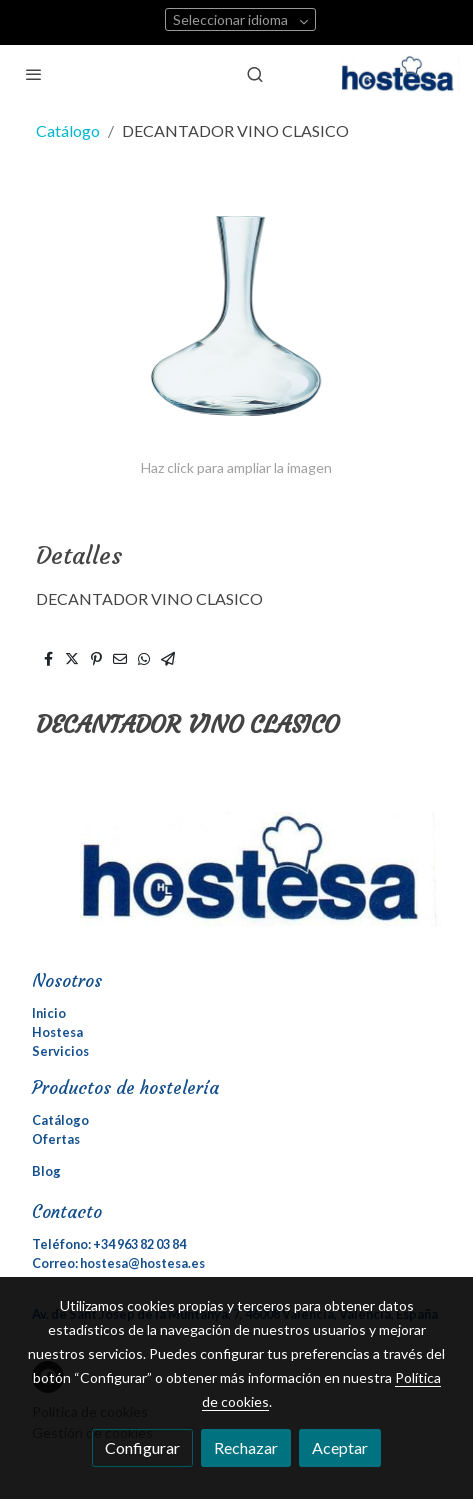 Image resolution: width=473 pixels, height=1499 pixels. I want to click on Correo: hostesa@hostesa.es, so click(118, 1263).